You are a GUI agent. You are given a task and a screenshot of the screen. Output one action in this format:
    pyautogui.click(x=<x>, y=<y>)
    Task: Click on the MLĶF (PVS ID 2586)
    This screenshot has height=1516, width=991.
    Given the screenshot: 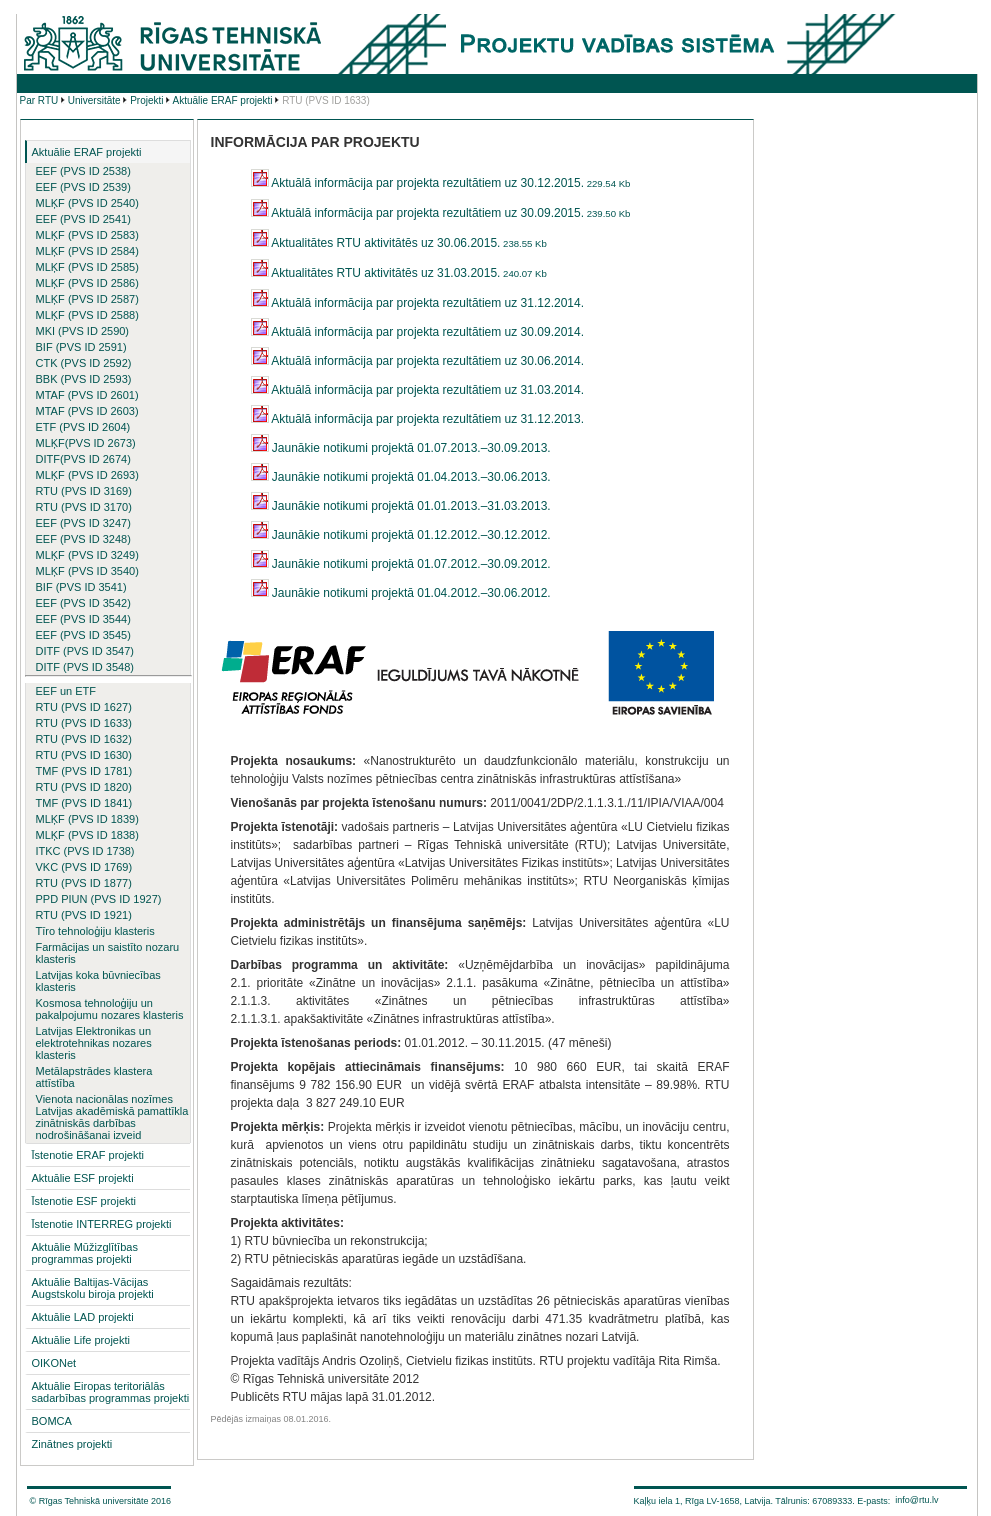 What is the action you would take?
    pyautogui.click(x=87, y=283)
    